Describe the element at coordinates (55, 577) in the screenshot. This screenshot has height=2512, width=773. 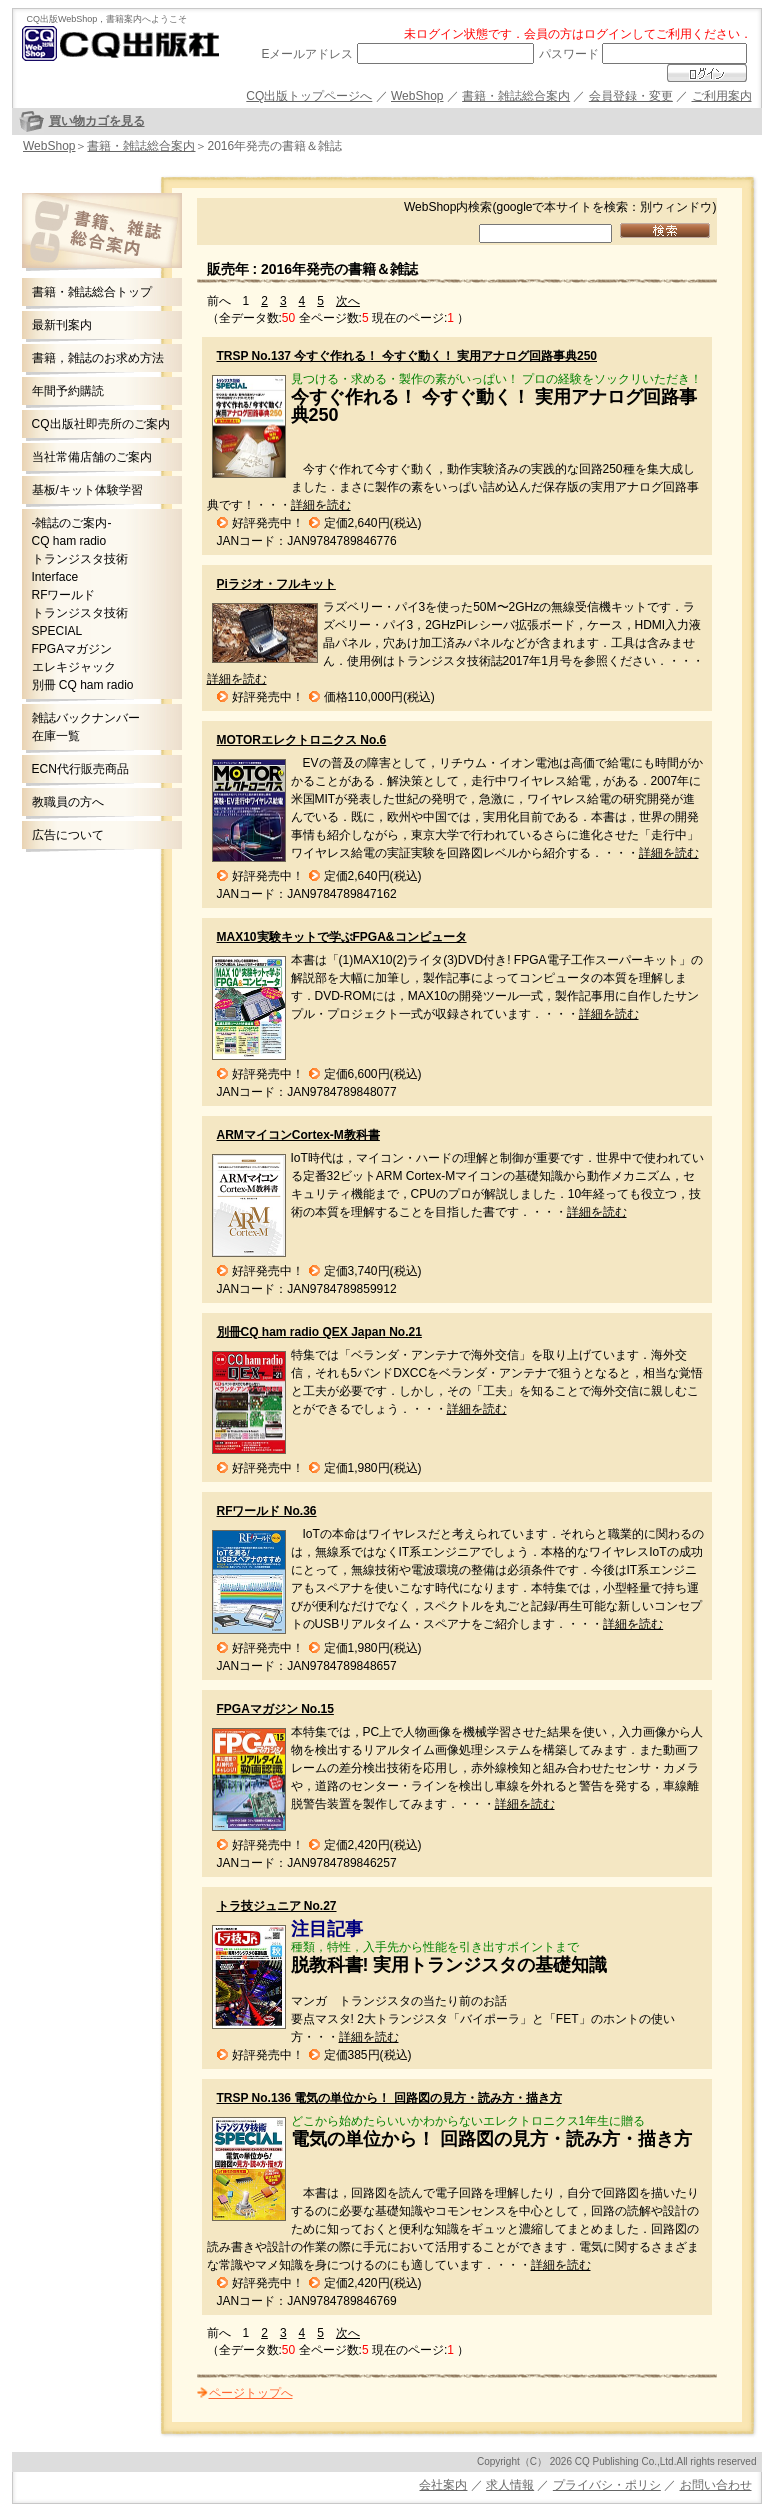
I see `Interface` at that location.